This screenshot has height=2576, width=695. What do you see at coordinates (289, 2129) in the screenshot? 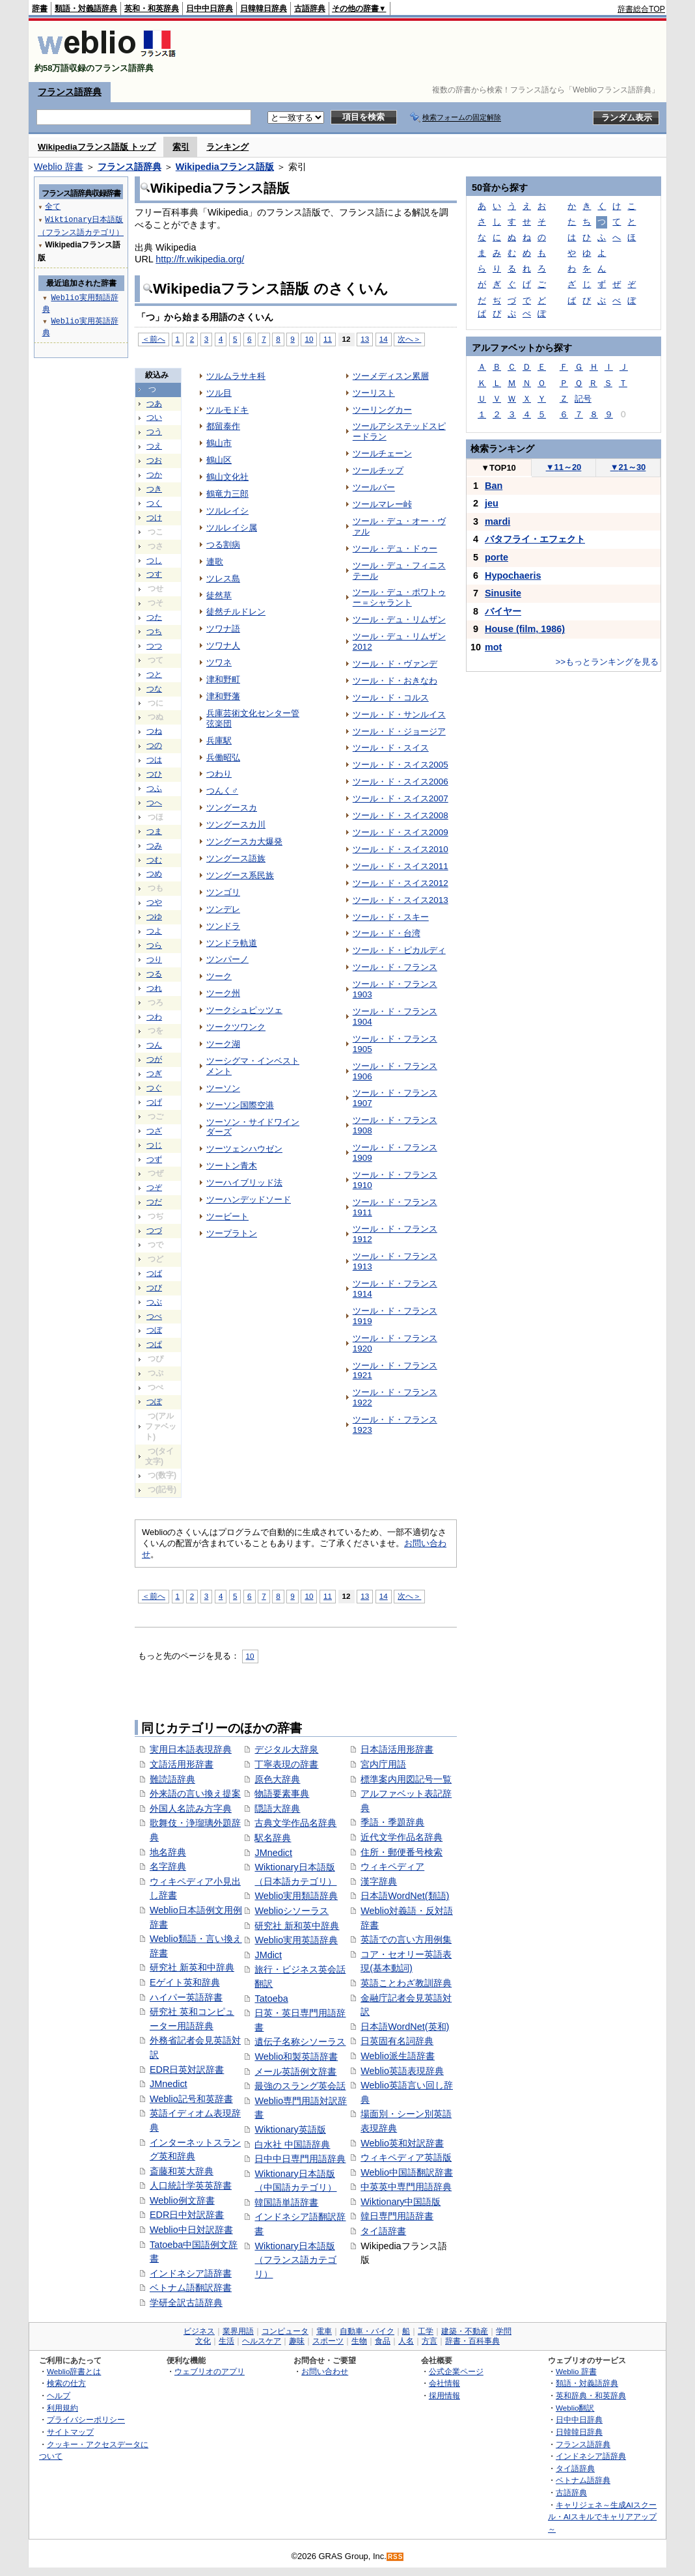
I see `Wiktionary英語版` at bounding box center [289, 2129].